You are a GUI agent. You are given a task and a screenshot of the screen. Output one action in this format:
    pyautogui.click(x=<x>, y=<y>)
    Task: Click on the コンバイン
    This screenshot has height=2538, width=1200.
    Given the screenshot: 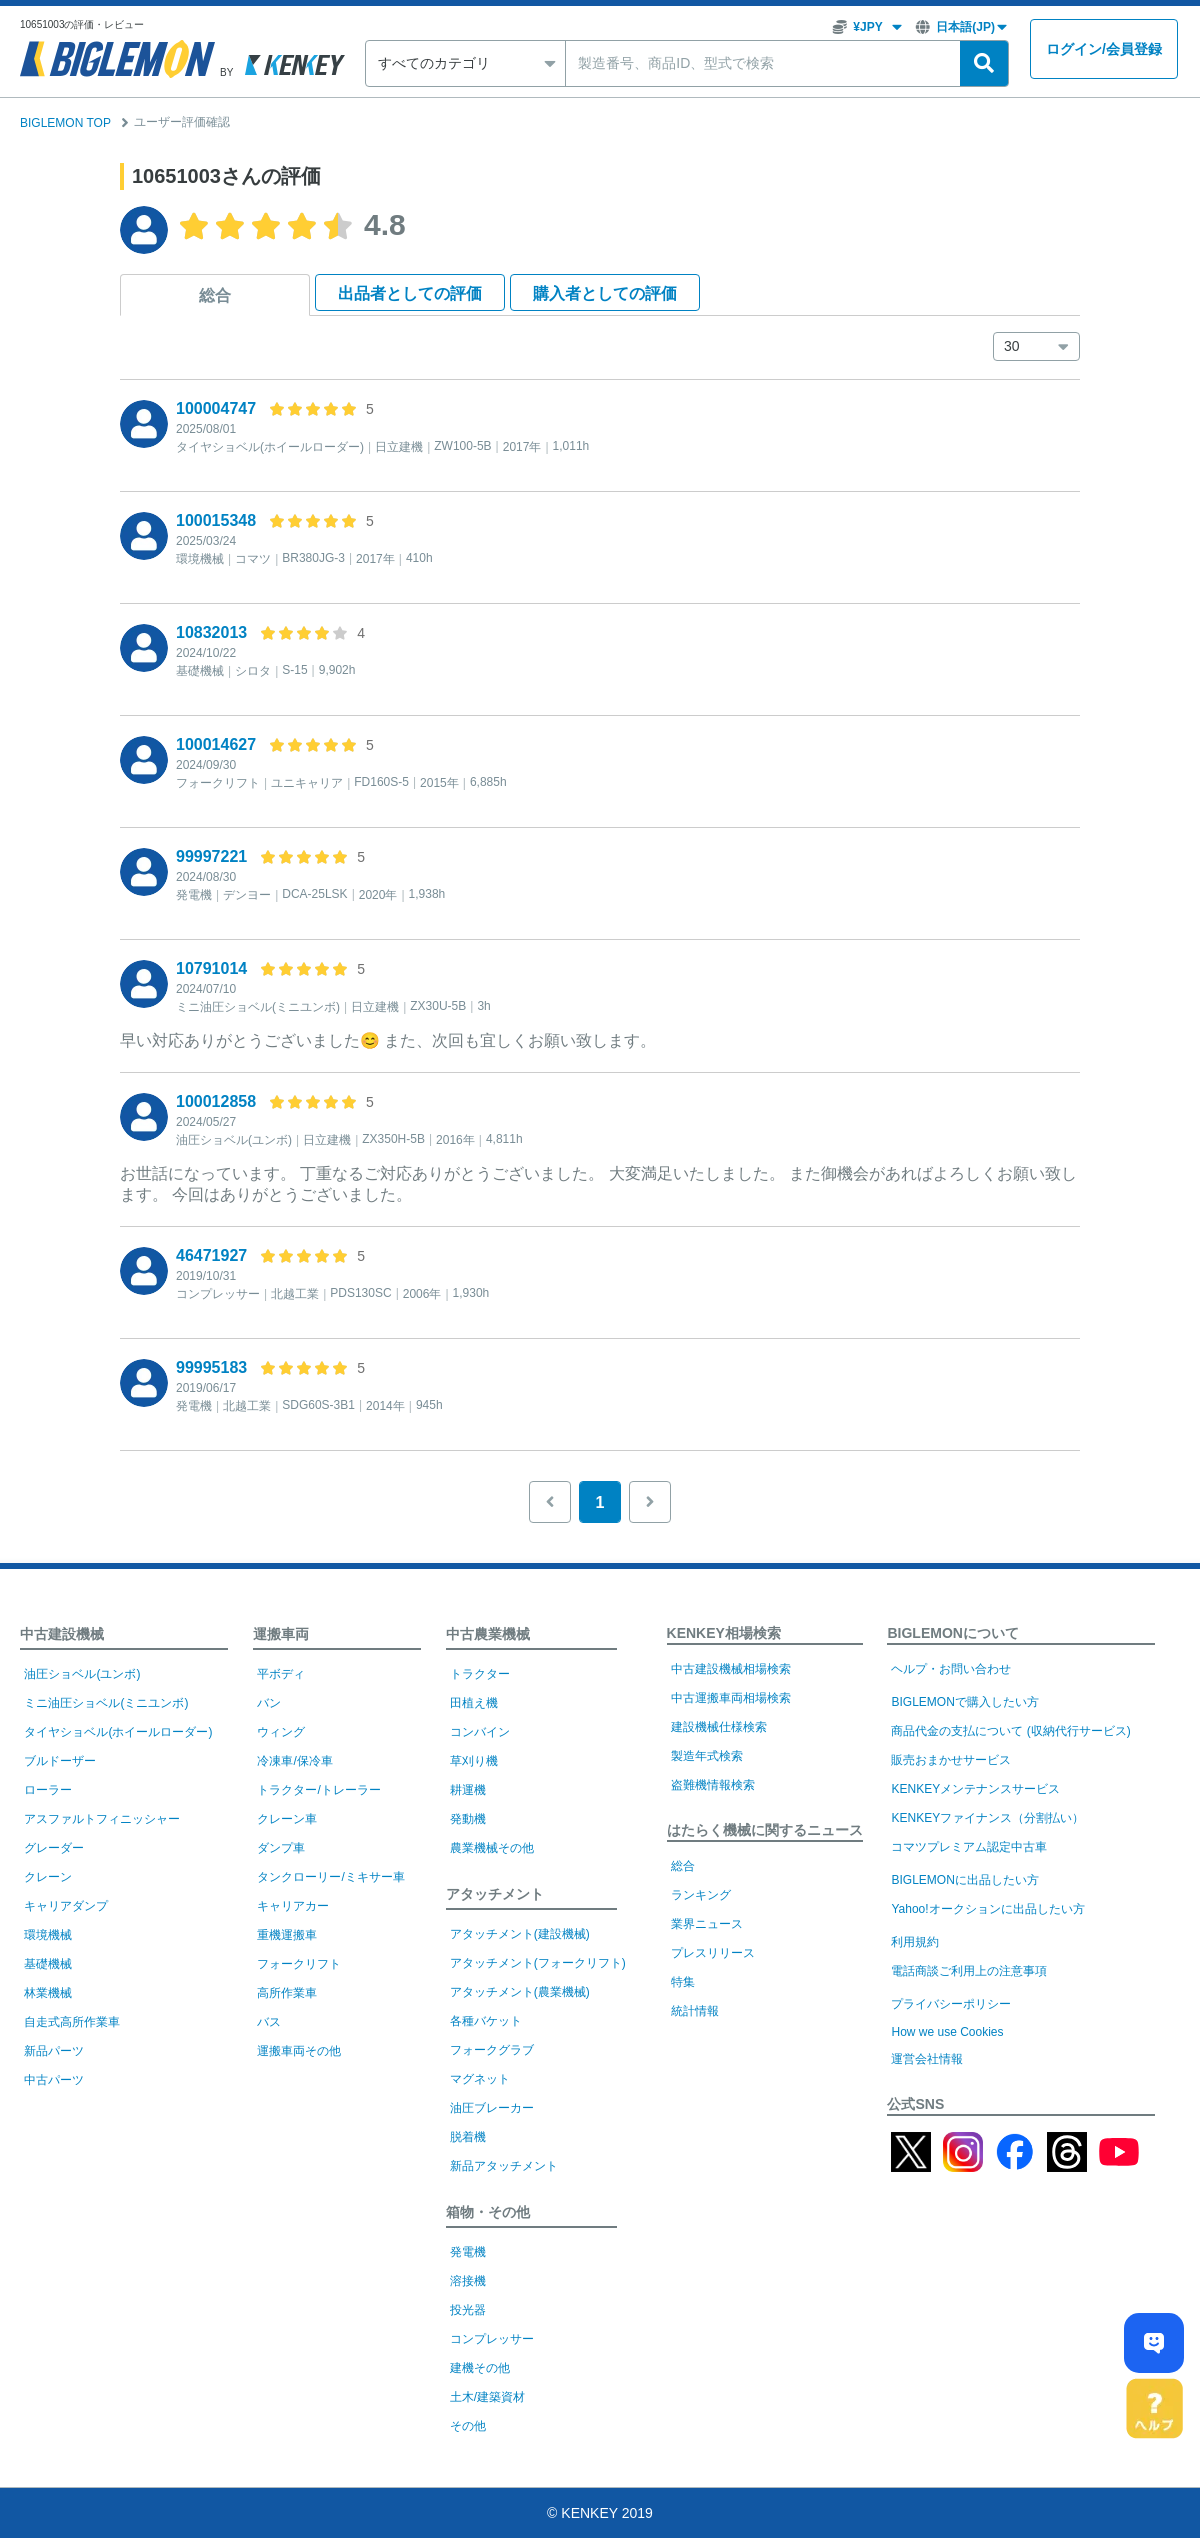 What is the action you would take?
    pyautogui.click(x=480, y=1732)
    